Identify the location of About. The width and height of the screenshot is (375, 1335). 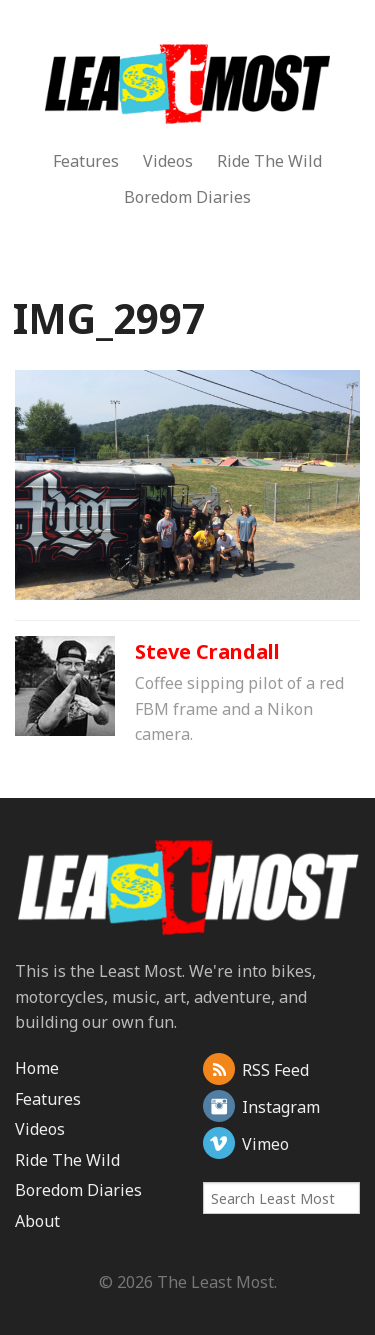
(37, 1221).